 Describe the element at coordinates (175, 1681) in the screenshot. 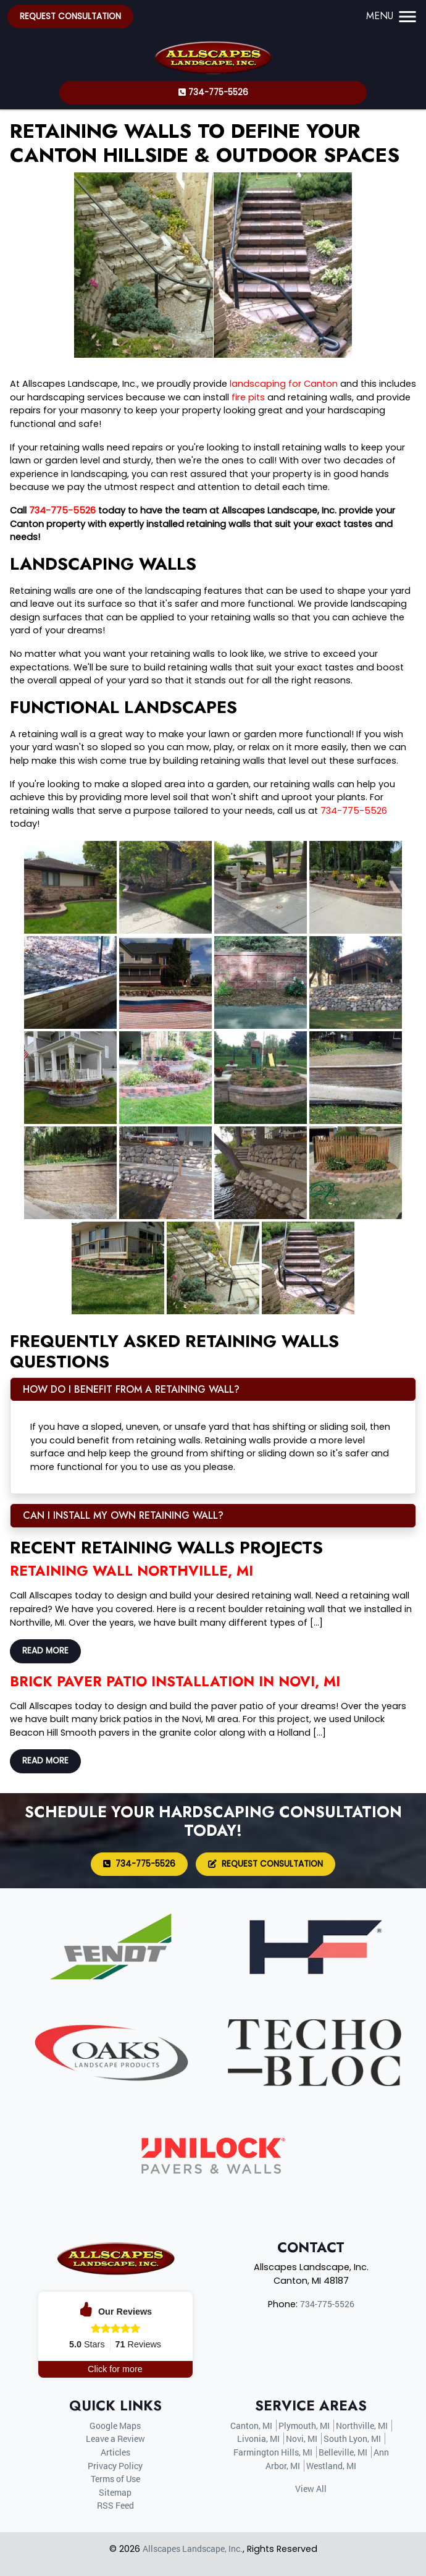

I see `Brick Paver Patio Installation in Novi, MI` at that location.